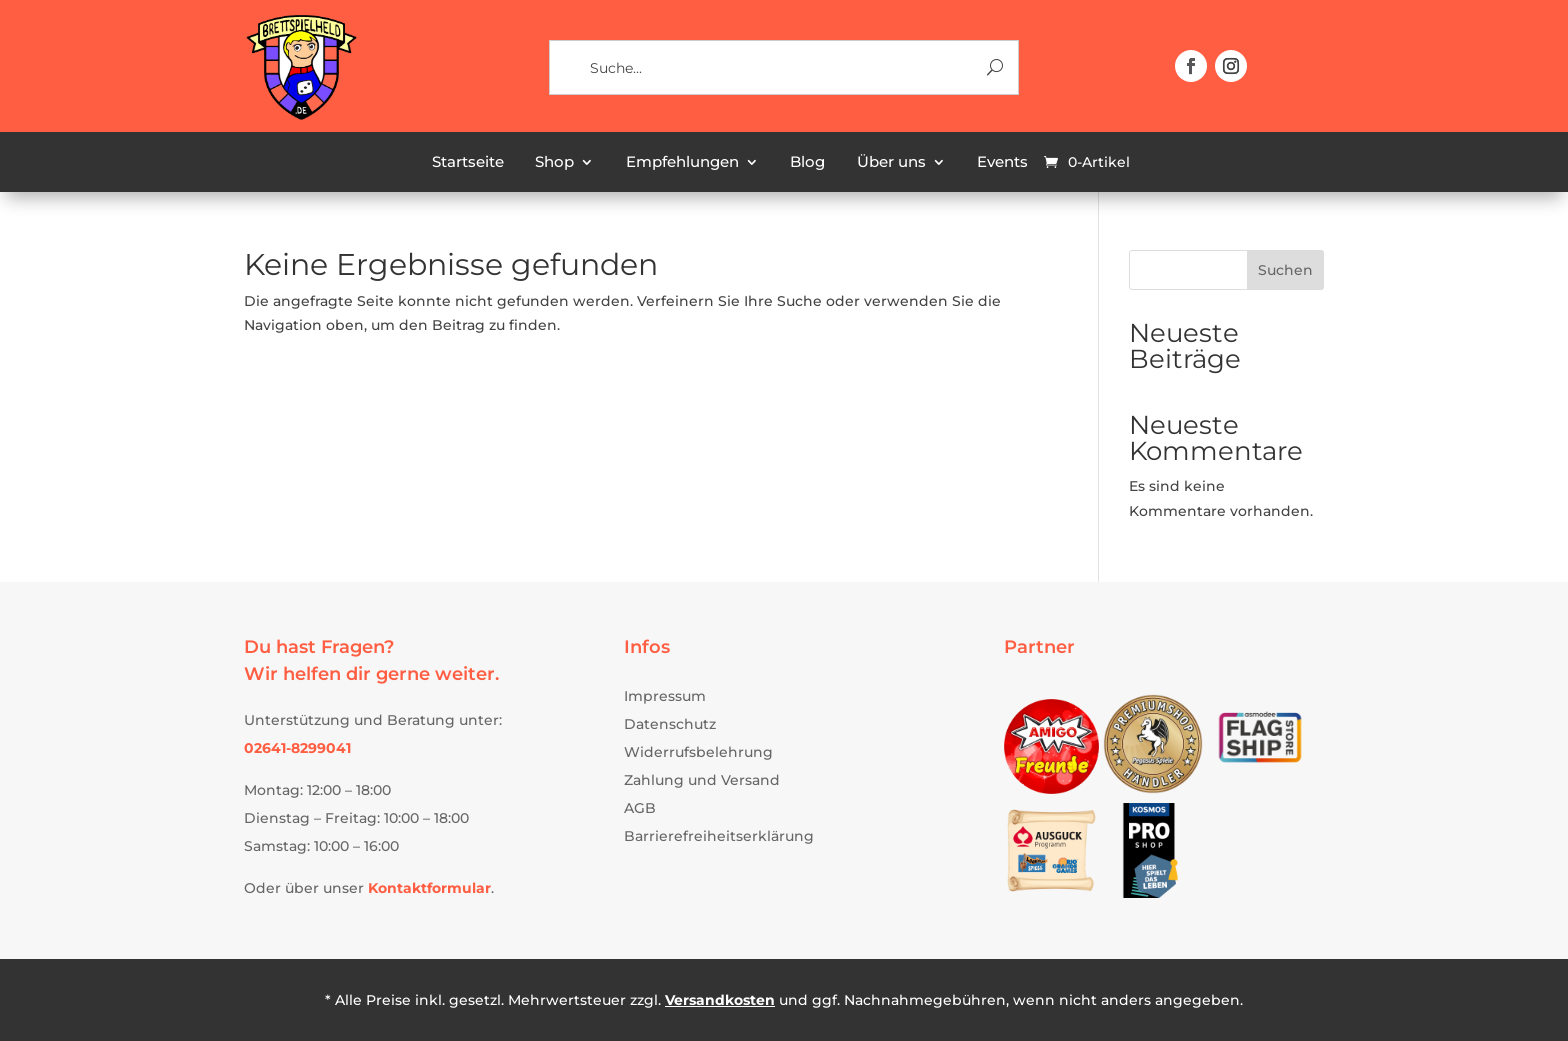 The height and width of the screenshot is (1041, 1568). I want to click on AGB [link], so click(640, 808).